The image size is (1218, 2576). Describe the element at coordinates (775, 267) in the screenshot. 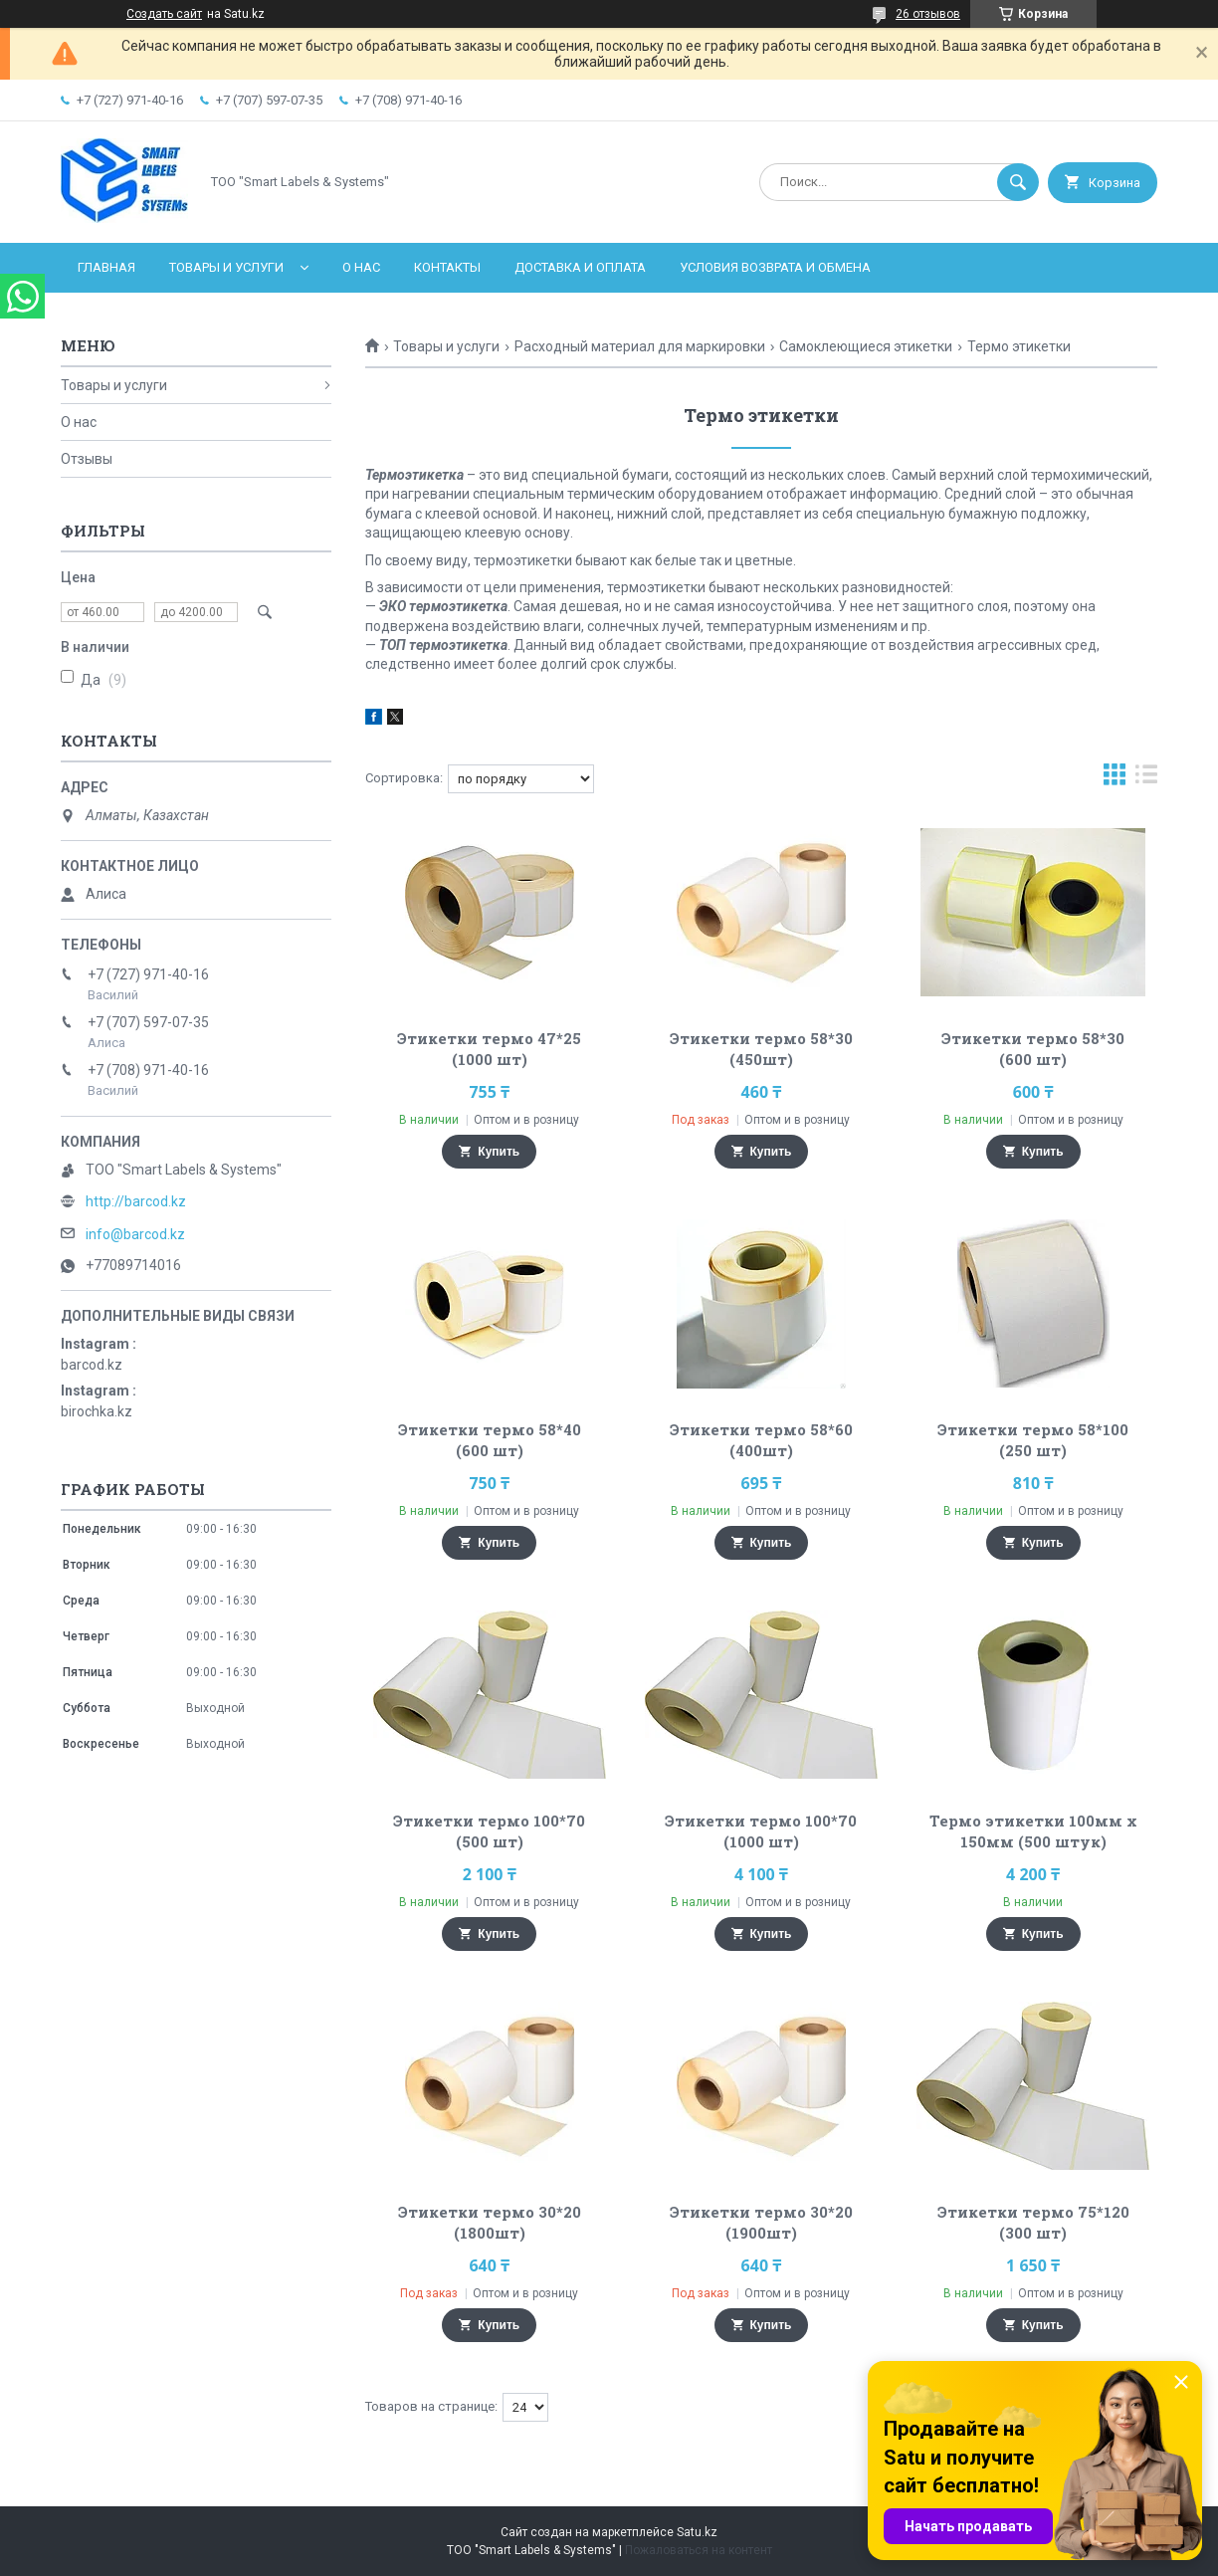

I see `Условия возврата и обмена` at that location.